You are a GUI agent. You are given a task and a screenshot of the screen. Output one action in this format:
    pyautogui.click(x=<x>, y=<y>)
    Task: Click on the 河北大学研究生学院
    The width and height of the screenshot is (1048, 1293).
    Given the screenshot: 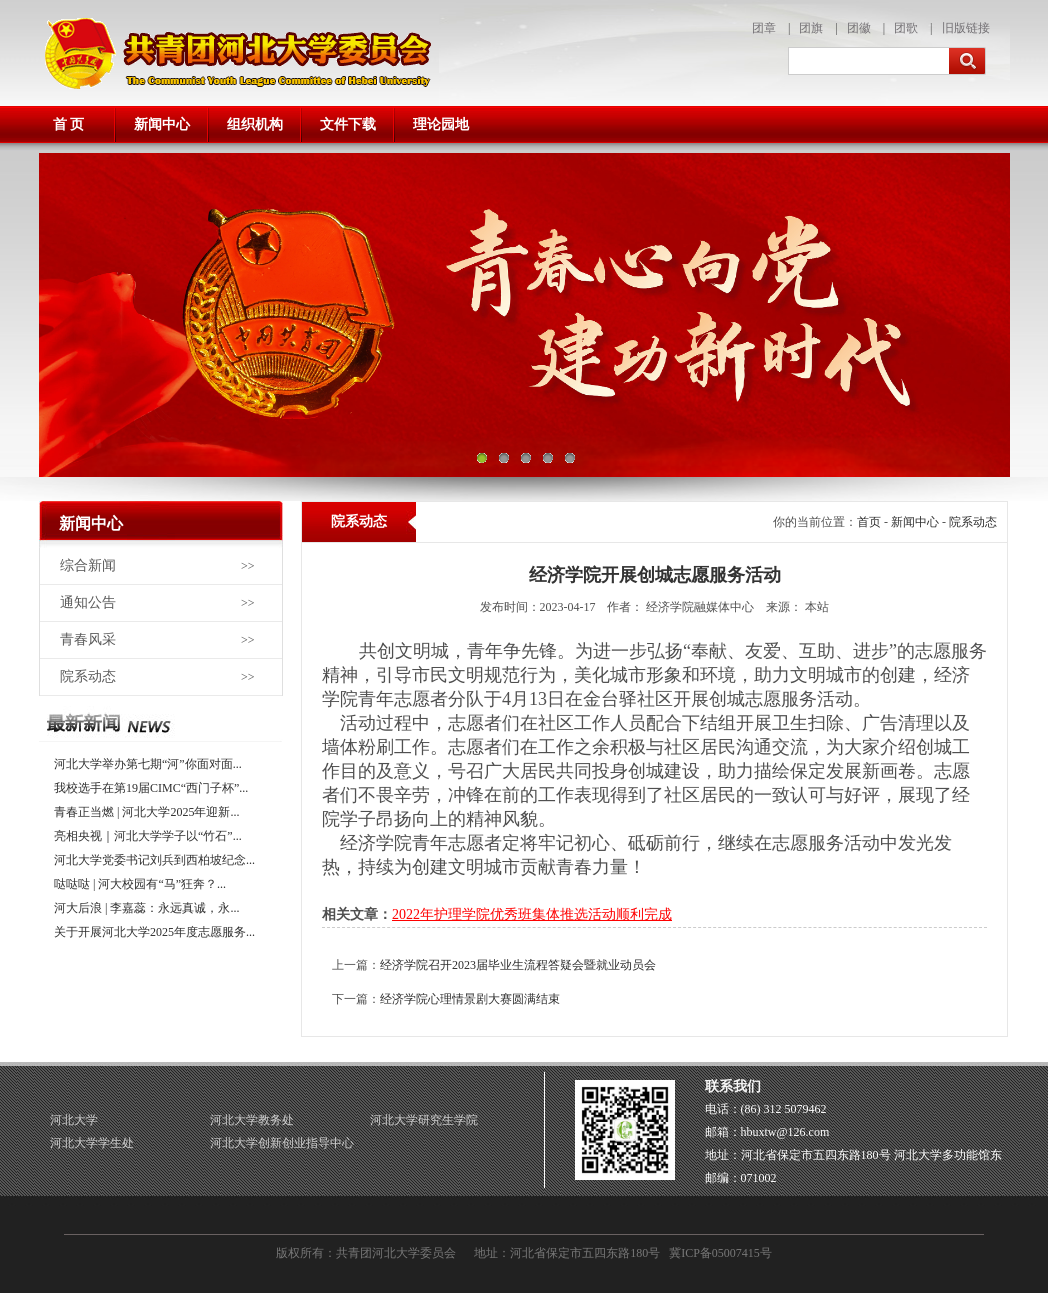 What is the action you would take?
    pyautogui.click(x=424, y=1120)
    